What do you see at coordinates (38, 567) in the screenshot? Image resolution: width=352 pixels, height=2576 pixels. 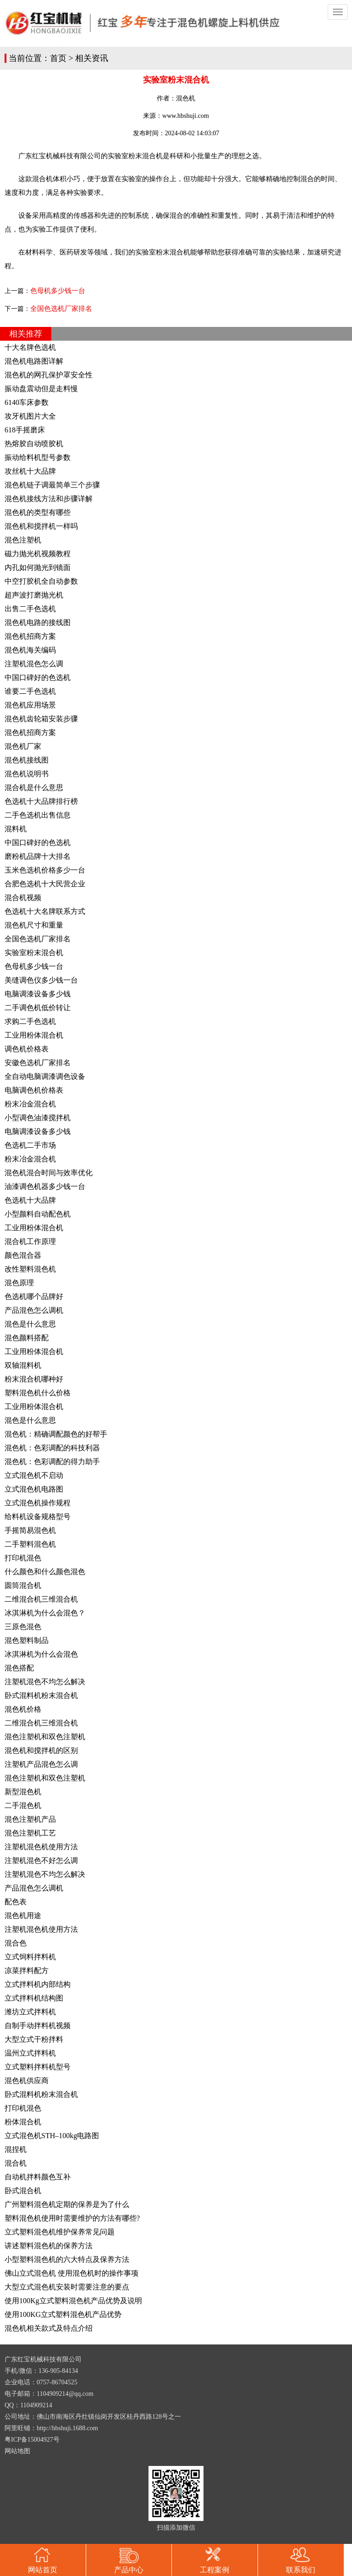 I see `内孔如何抛光到镜面` at bounding box center [38, 567].